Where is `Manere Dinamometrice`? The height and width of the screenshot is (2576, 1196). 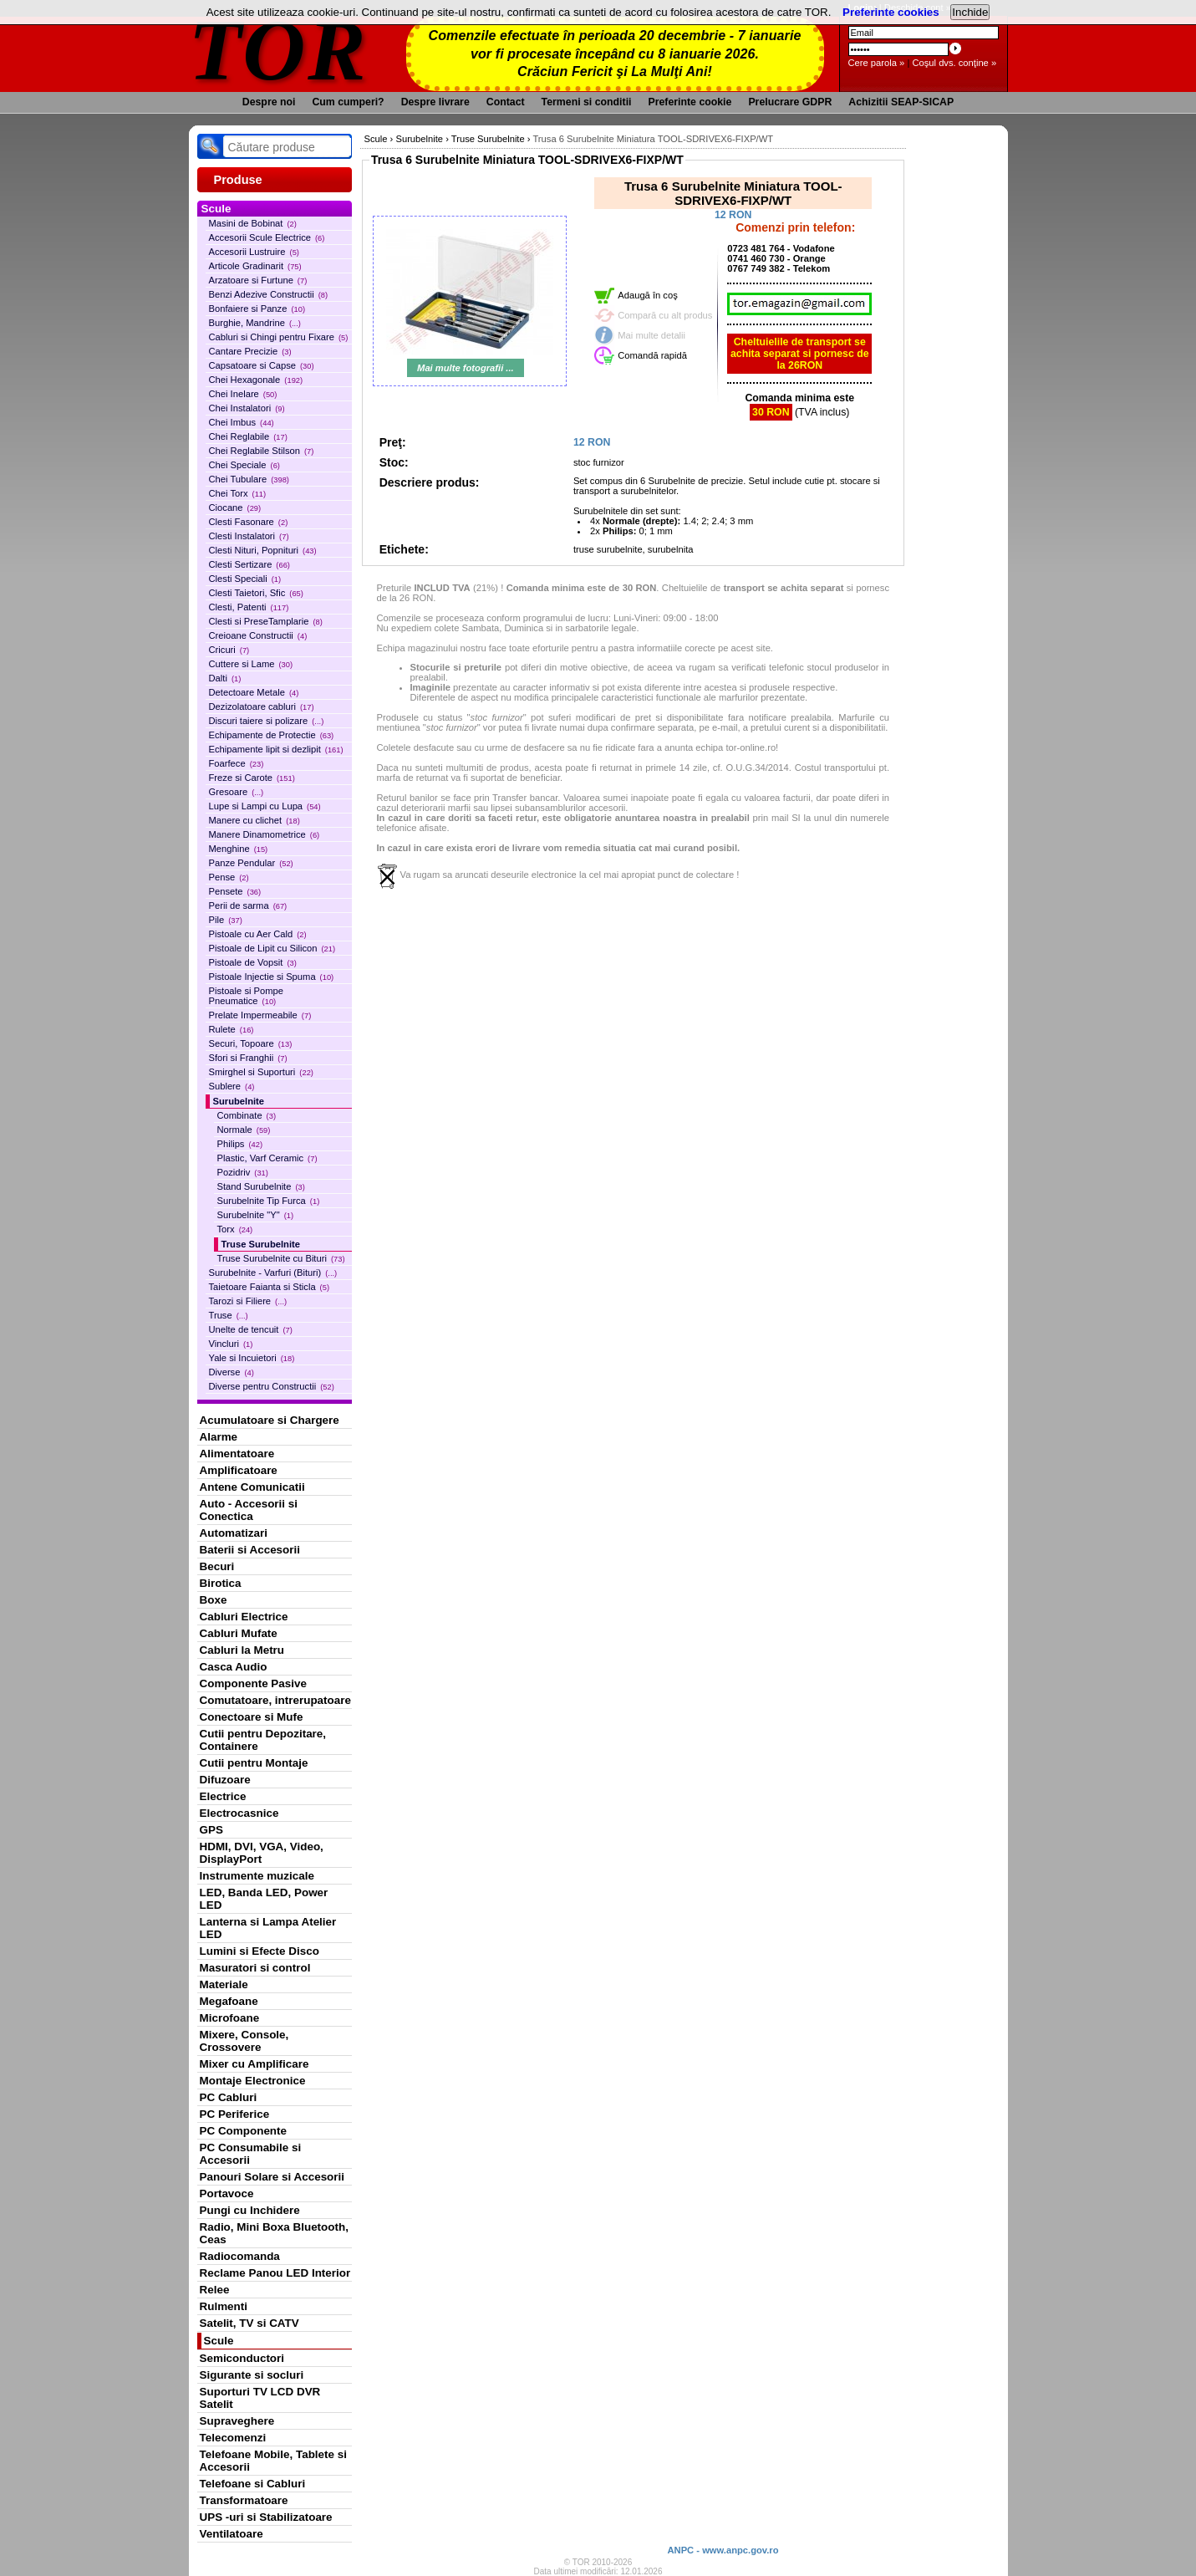
Manere Dinamometrice is located at coordinates (264, 834).